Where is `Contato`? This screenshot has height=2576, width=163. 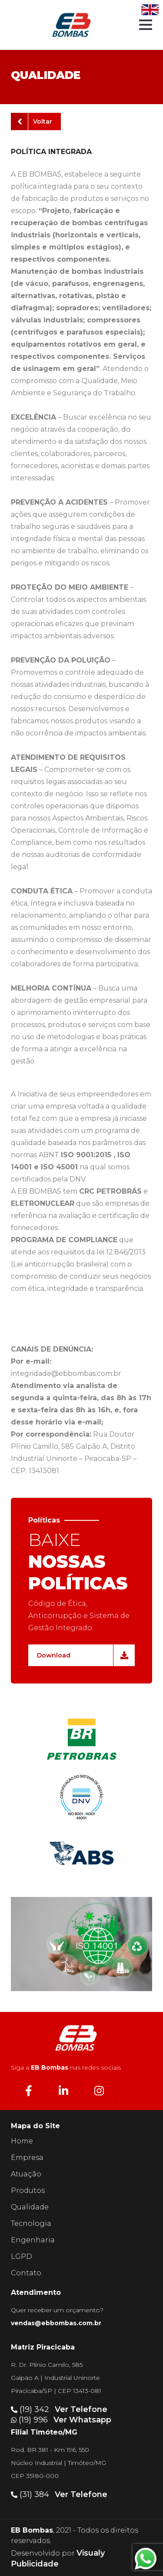
Contato is located at coordinates (26, 2273).